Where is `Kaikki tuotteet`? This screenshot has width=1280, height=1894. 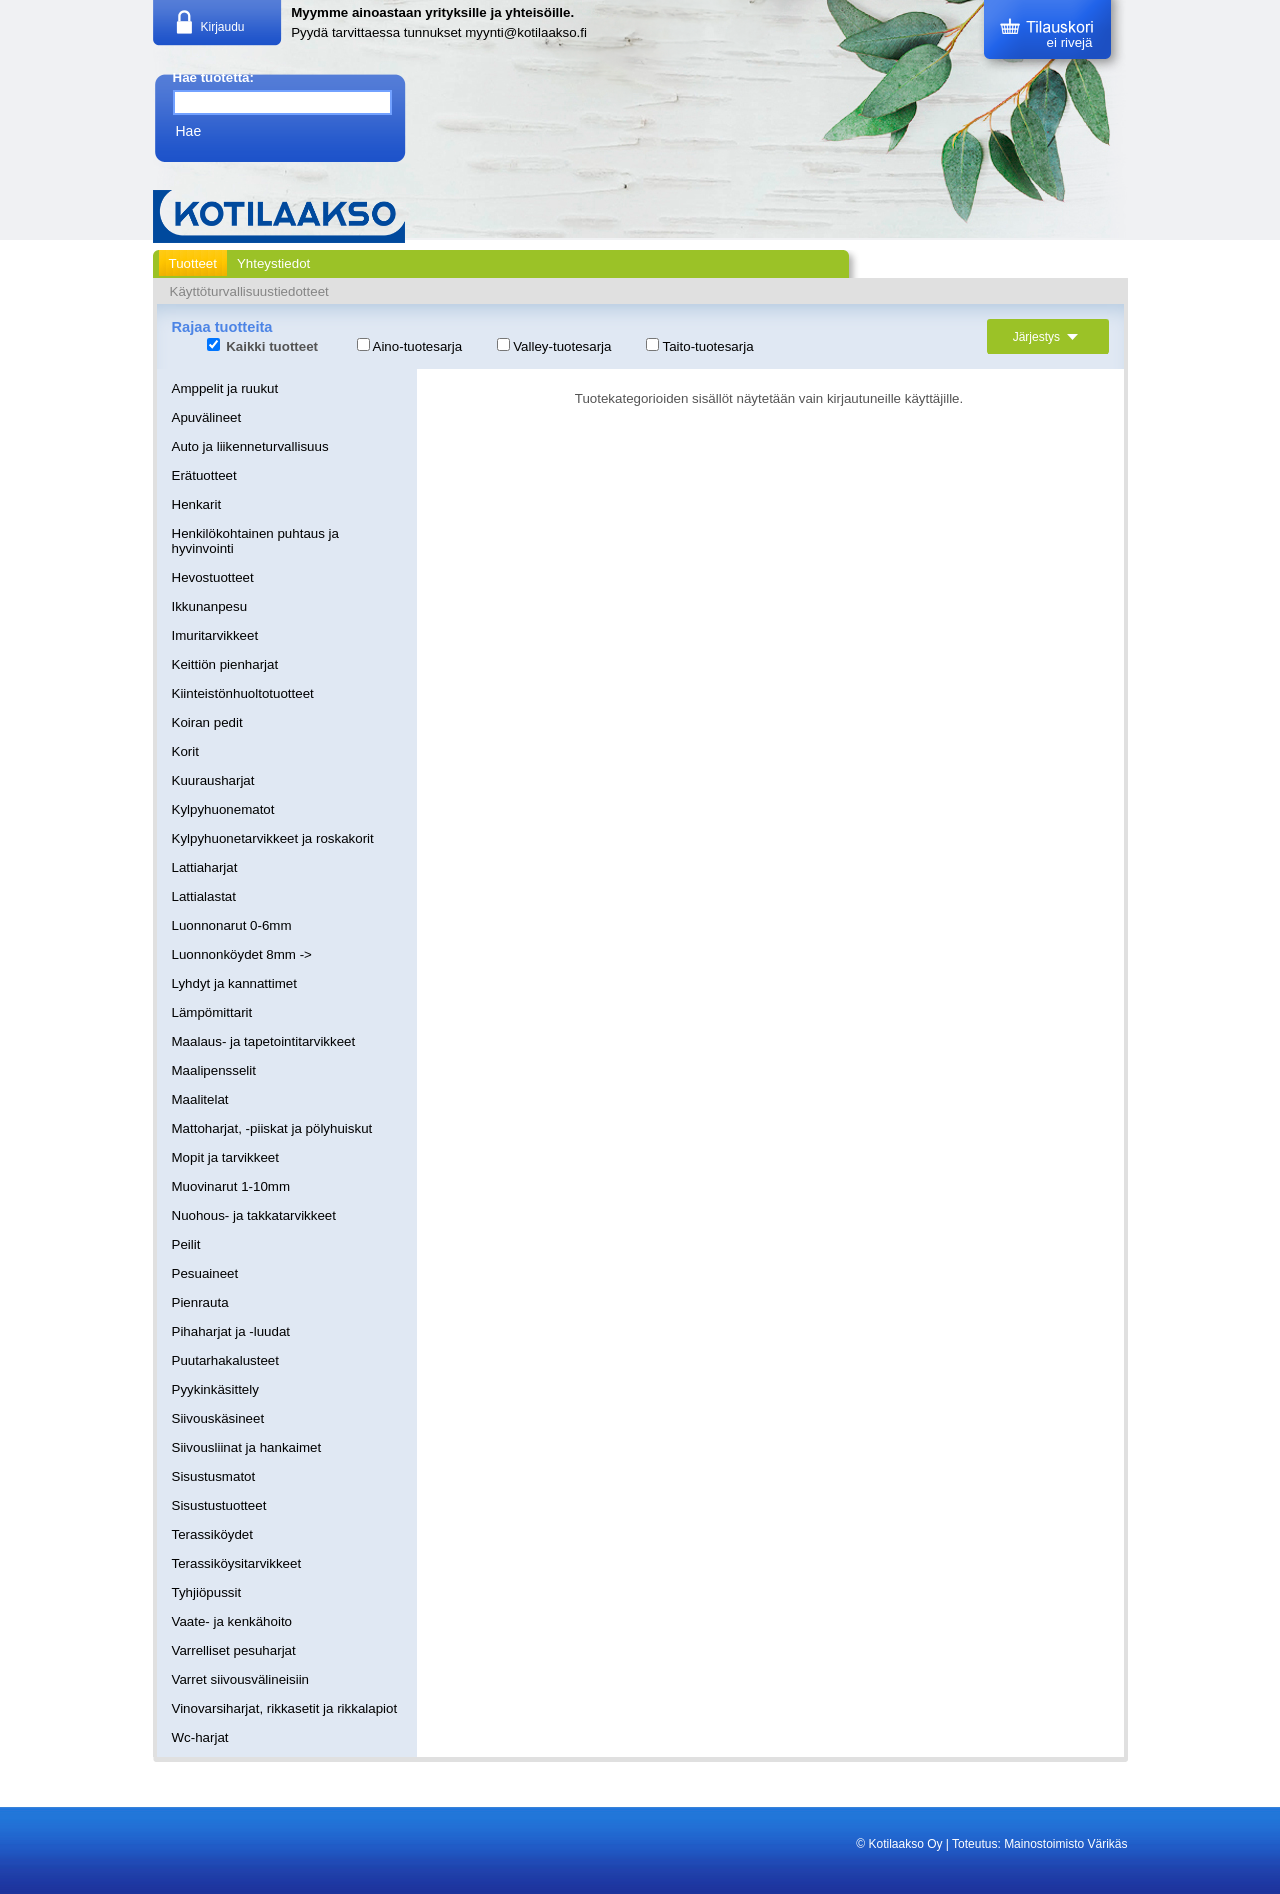 Kaikki tuotteet is located at coordinates (263, 346).